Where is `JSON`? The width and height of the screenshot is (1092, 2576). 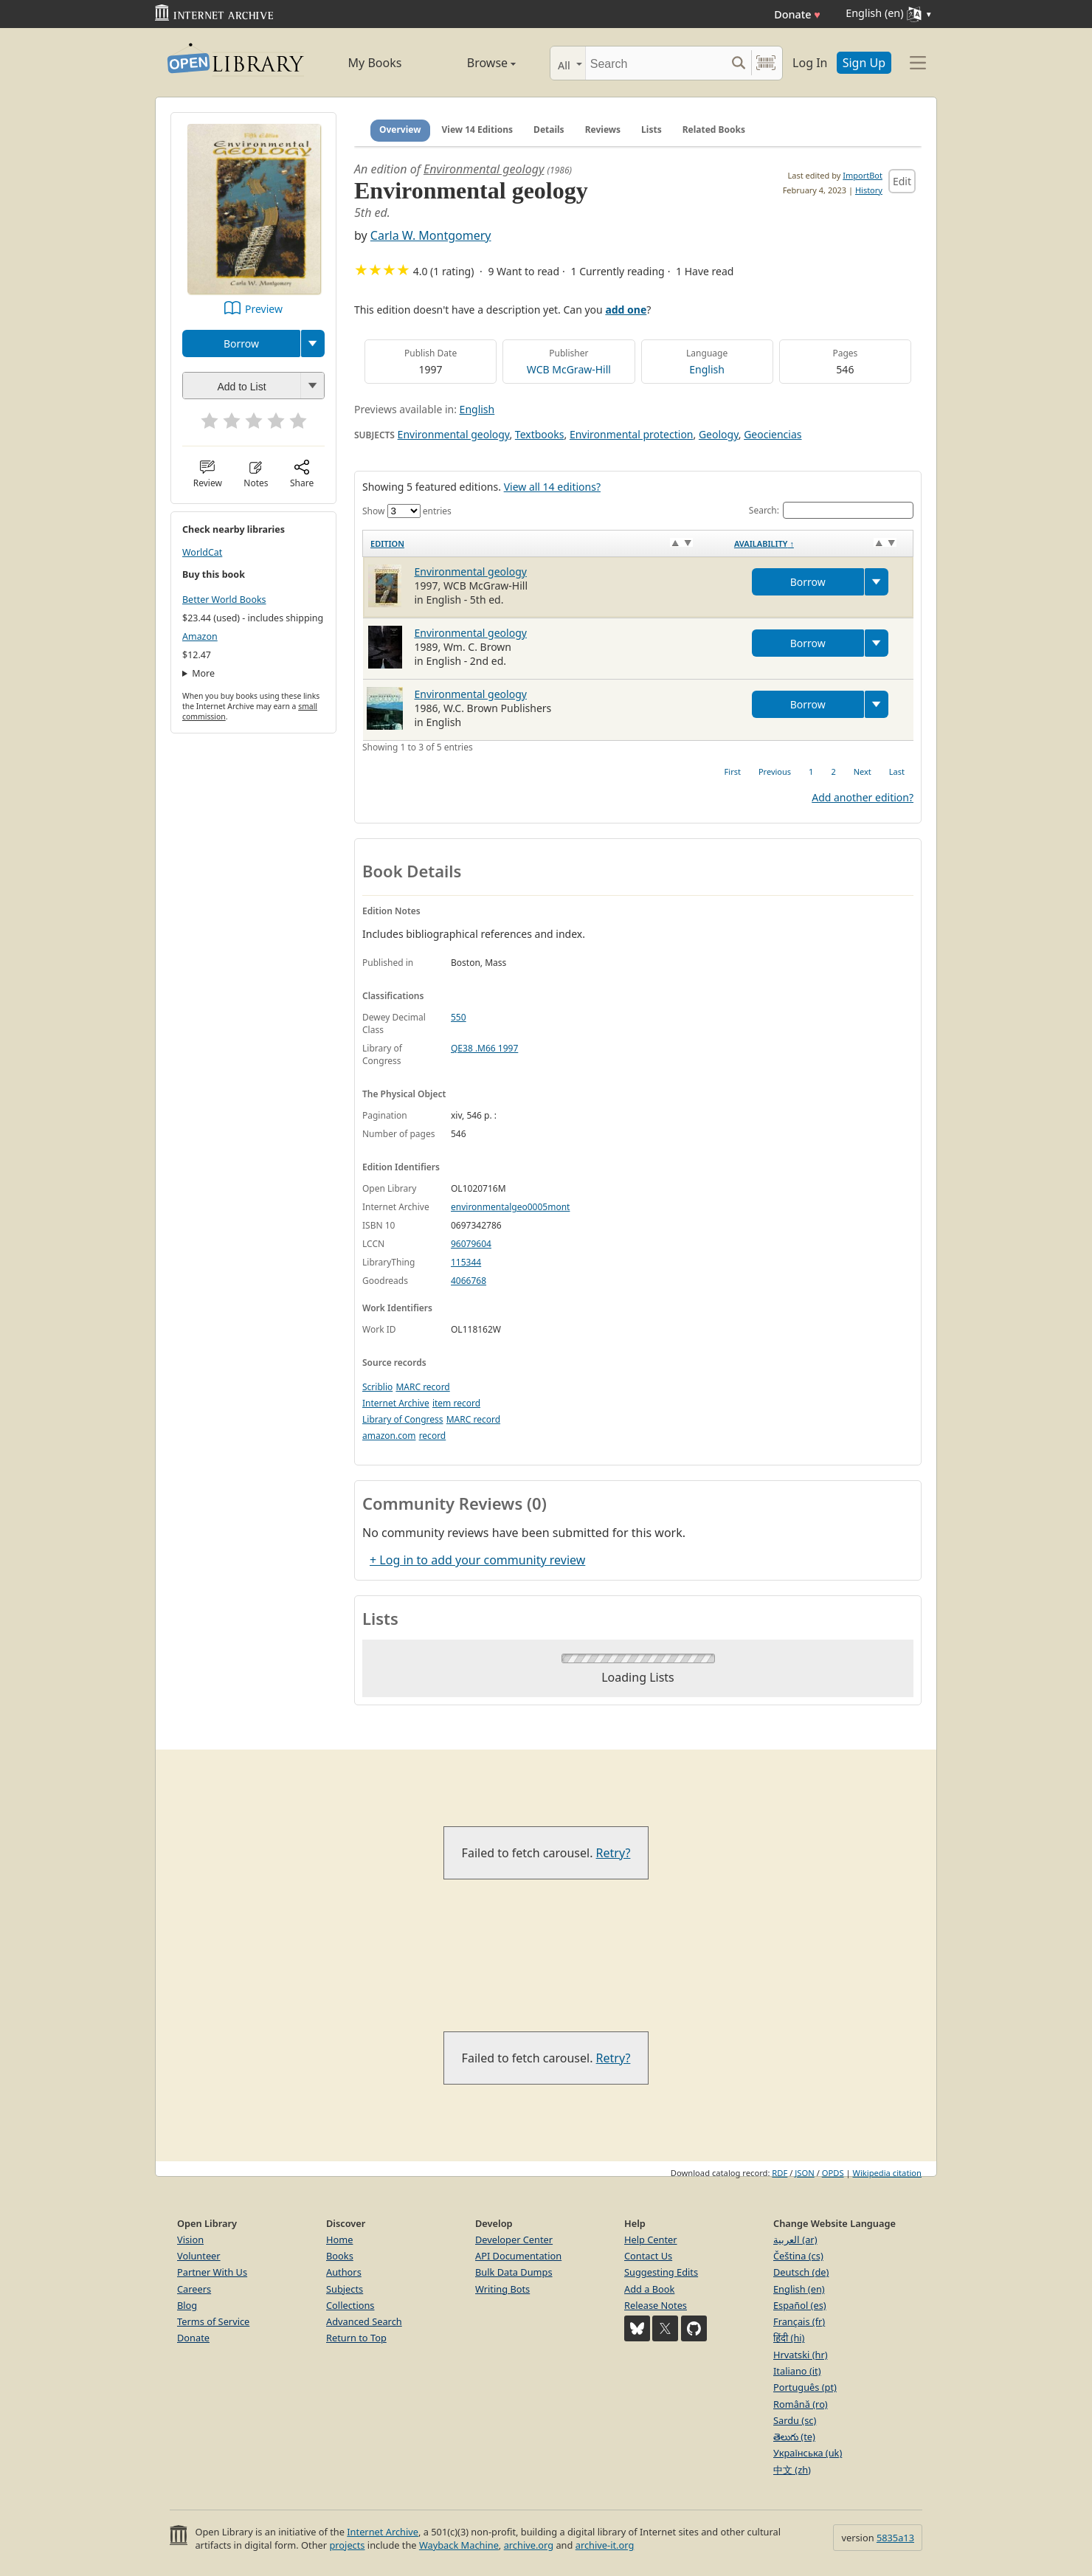
JSON is located at coordinates (804, 2172).